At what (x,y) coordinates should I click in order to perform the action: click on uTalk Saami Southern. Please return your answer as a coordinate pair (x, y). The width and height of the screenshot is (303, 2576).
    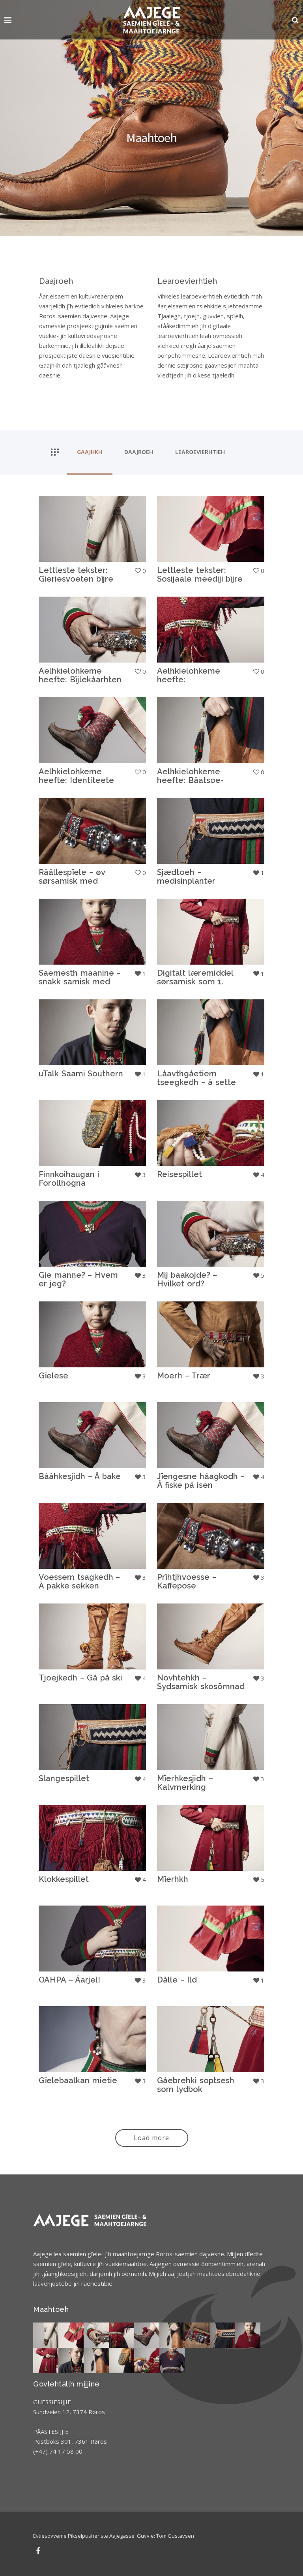
    Looking at the image, I should click on (81, 1073).